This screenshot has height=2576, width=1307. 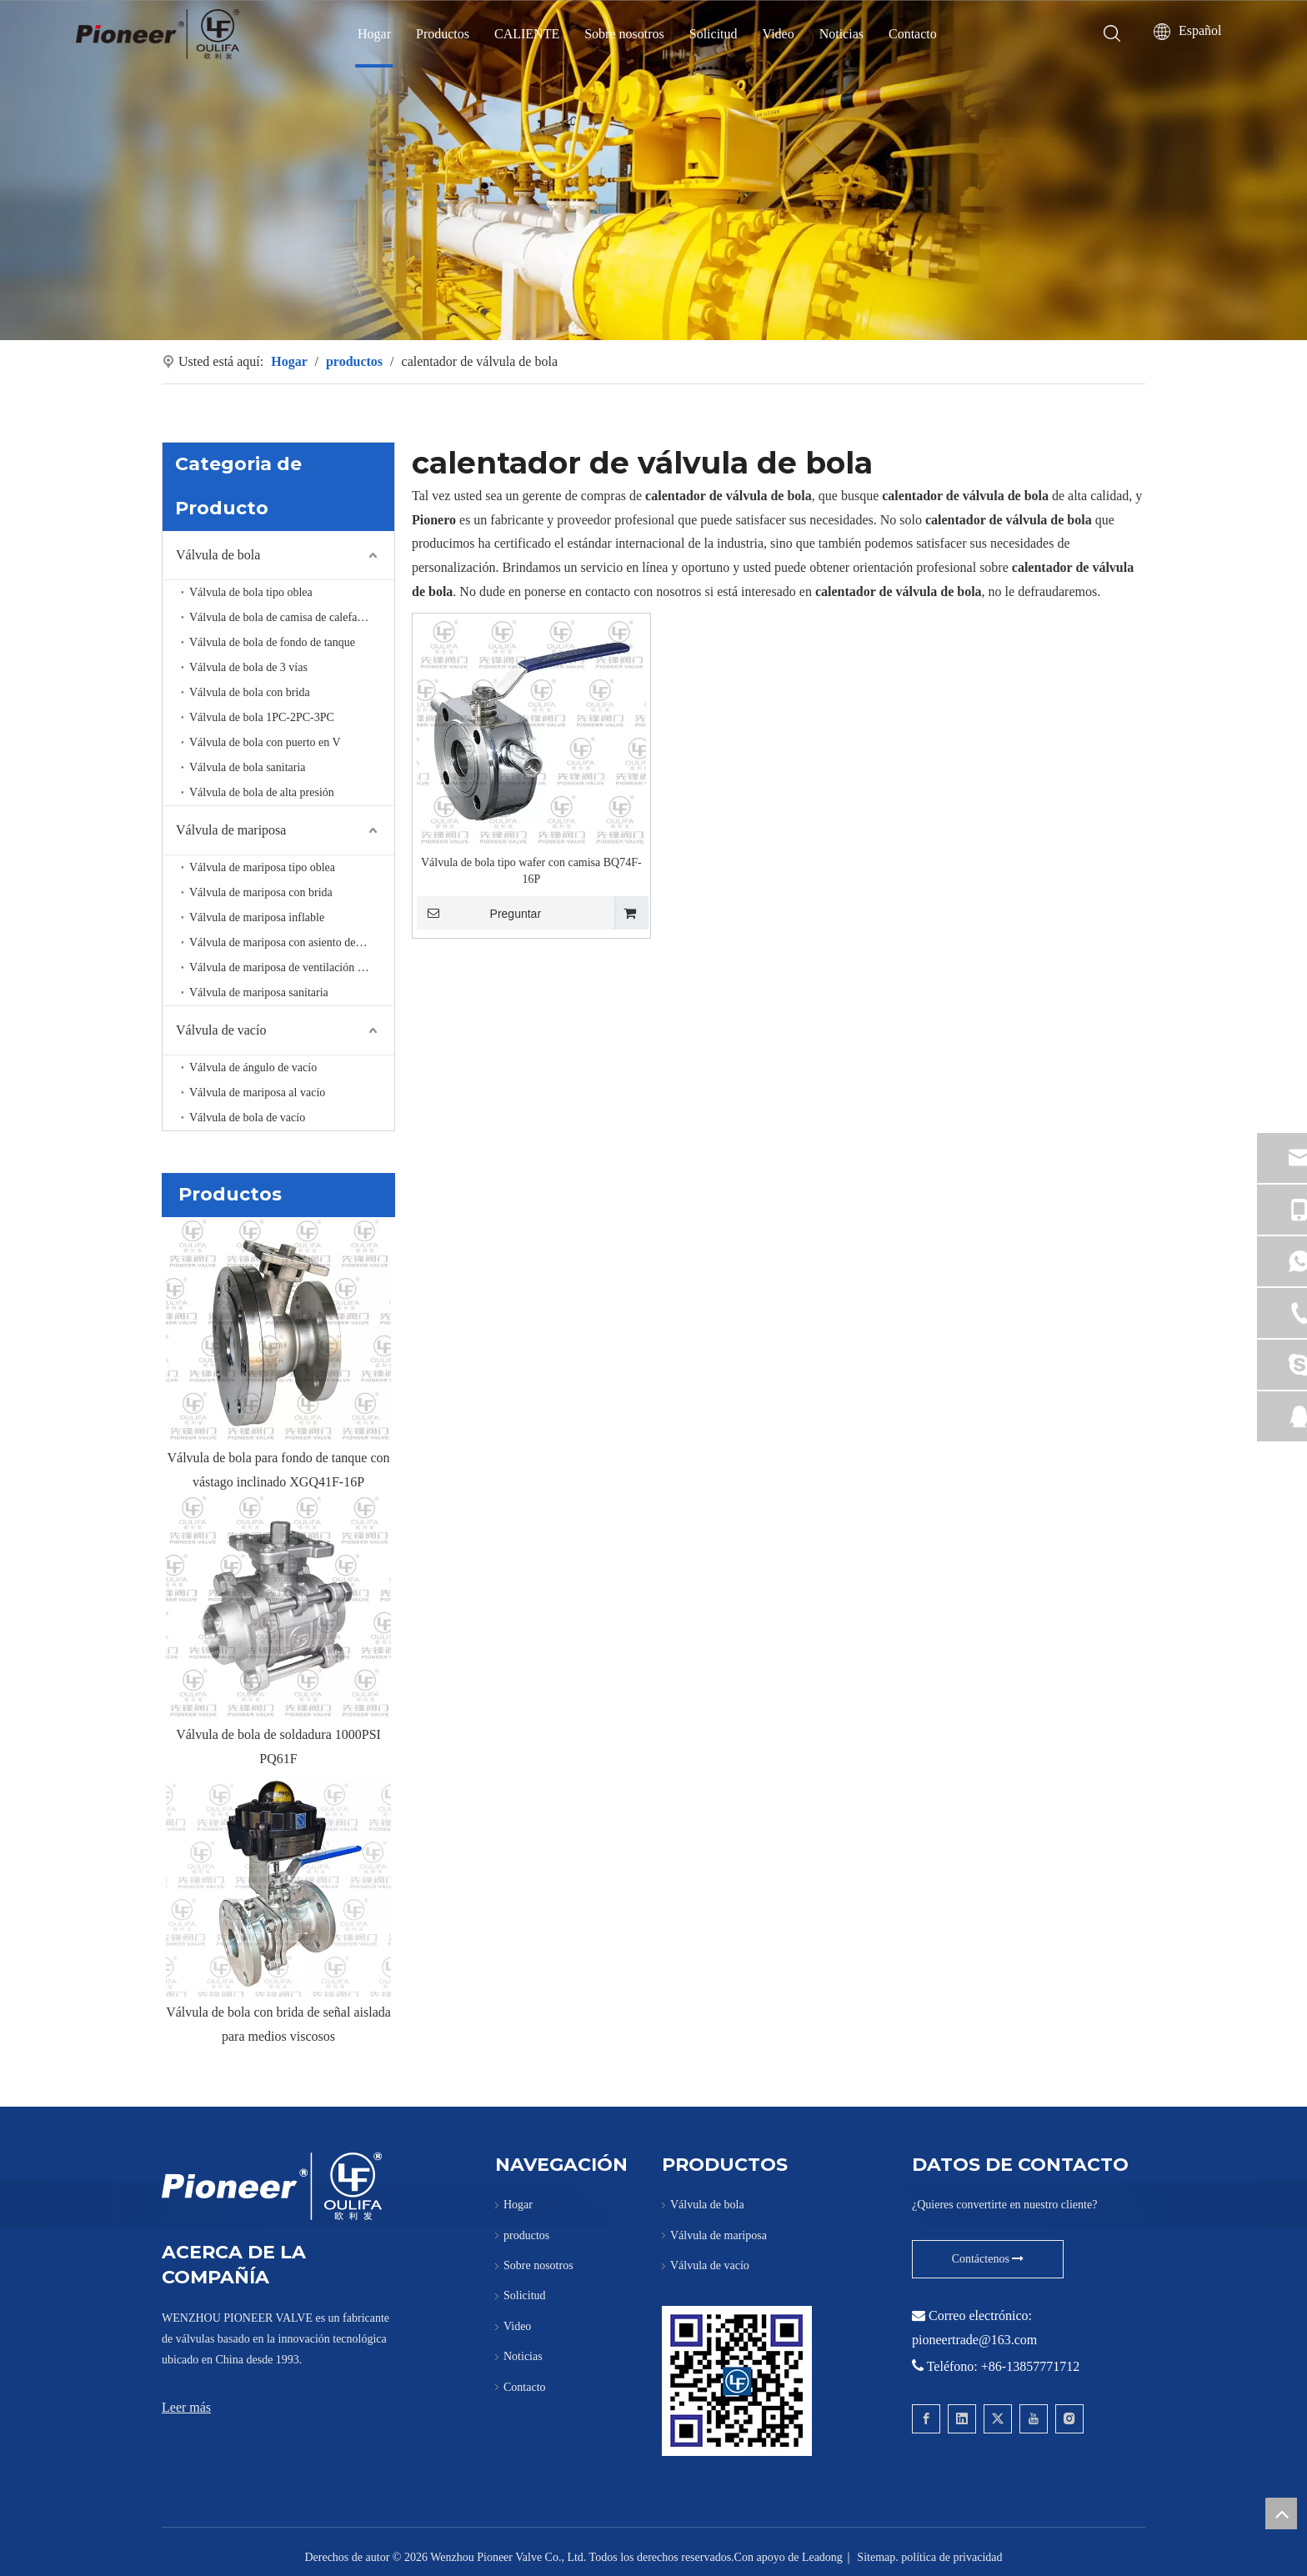 What do you see at coordinates (1281, 2513) in the screenshot?
I see `top` at bounding box center [1281, 2513].